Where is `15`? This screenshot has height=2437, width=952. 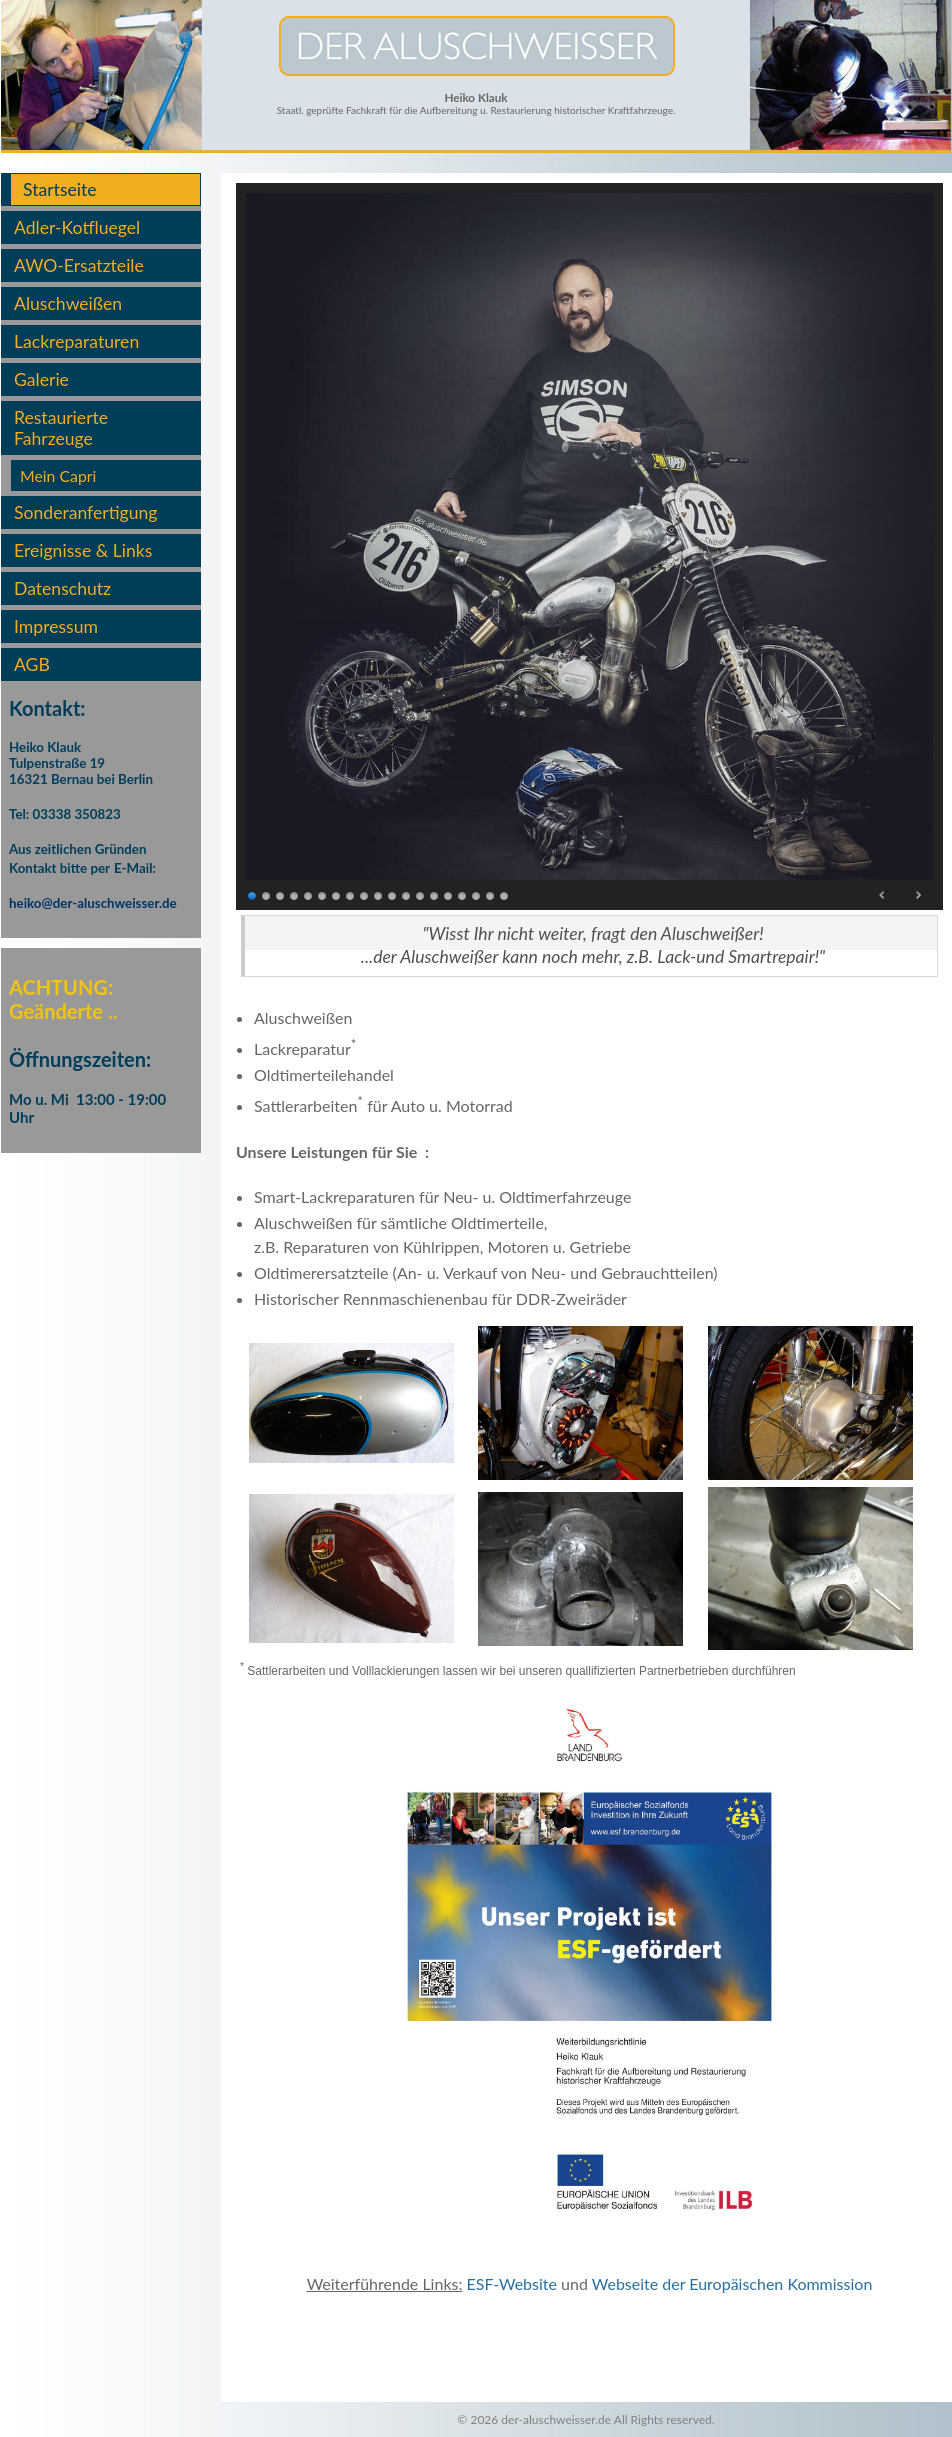 15 is located at coordinates (449, 895).